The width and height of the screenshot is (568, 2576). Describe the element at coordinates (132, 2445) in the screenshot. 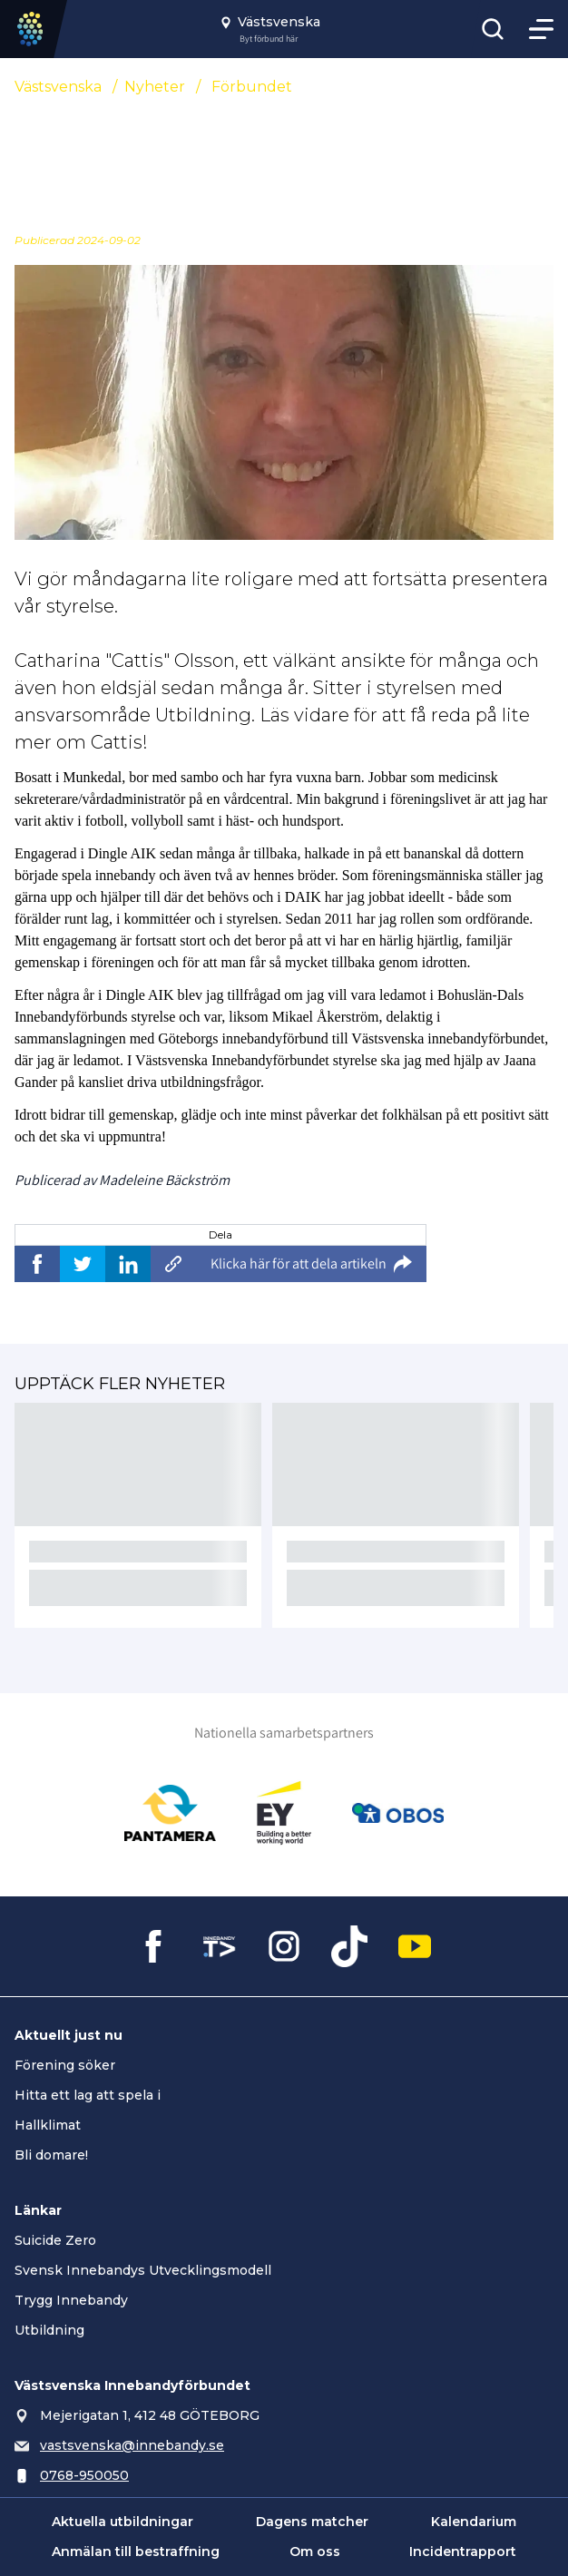

I see `vastsvenska@innebandy.se` at that location.